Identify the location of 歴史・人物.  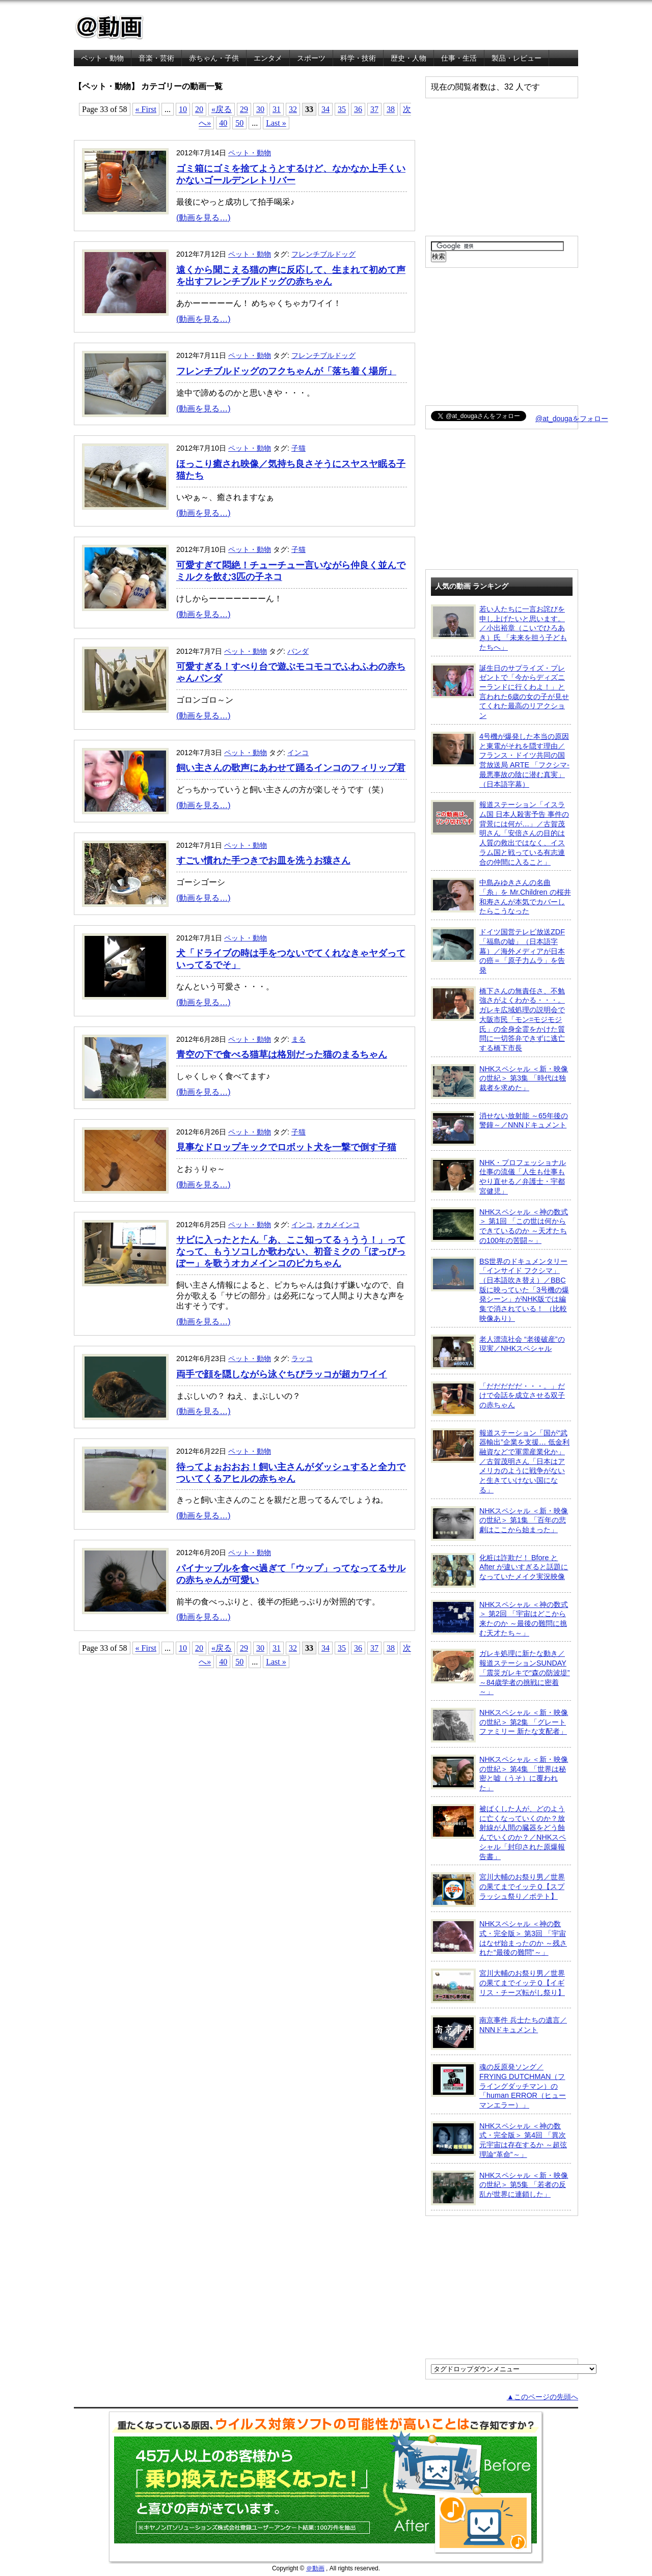
(408, 58).